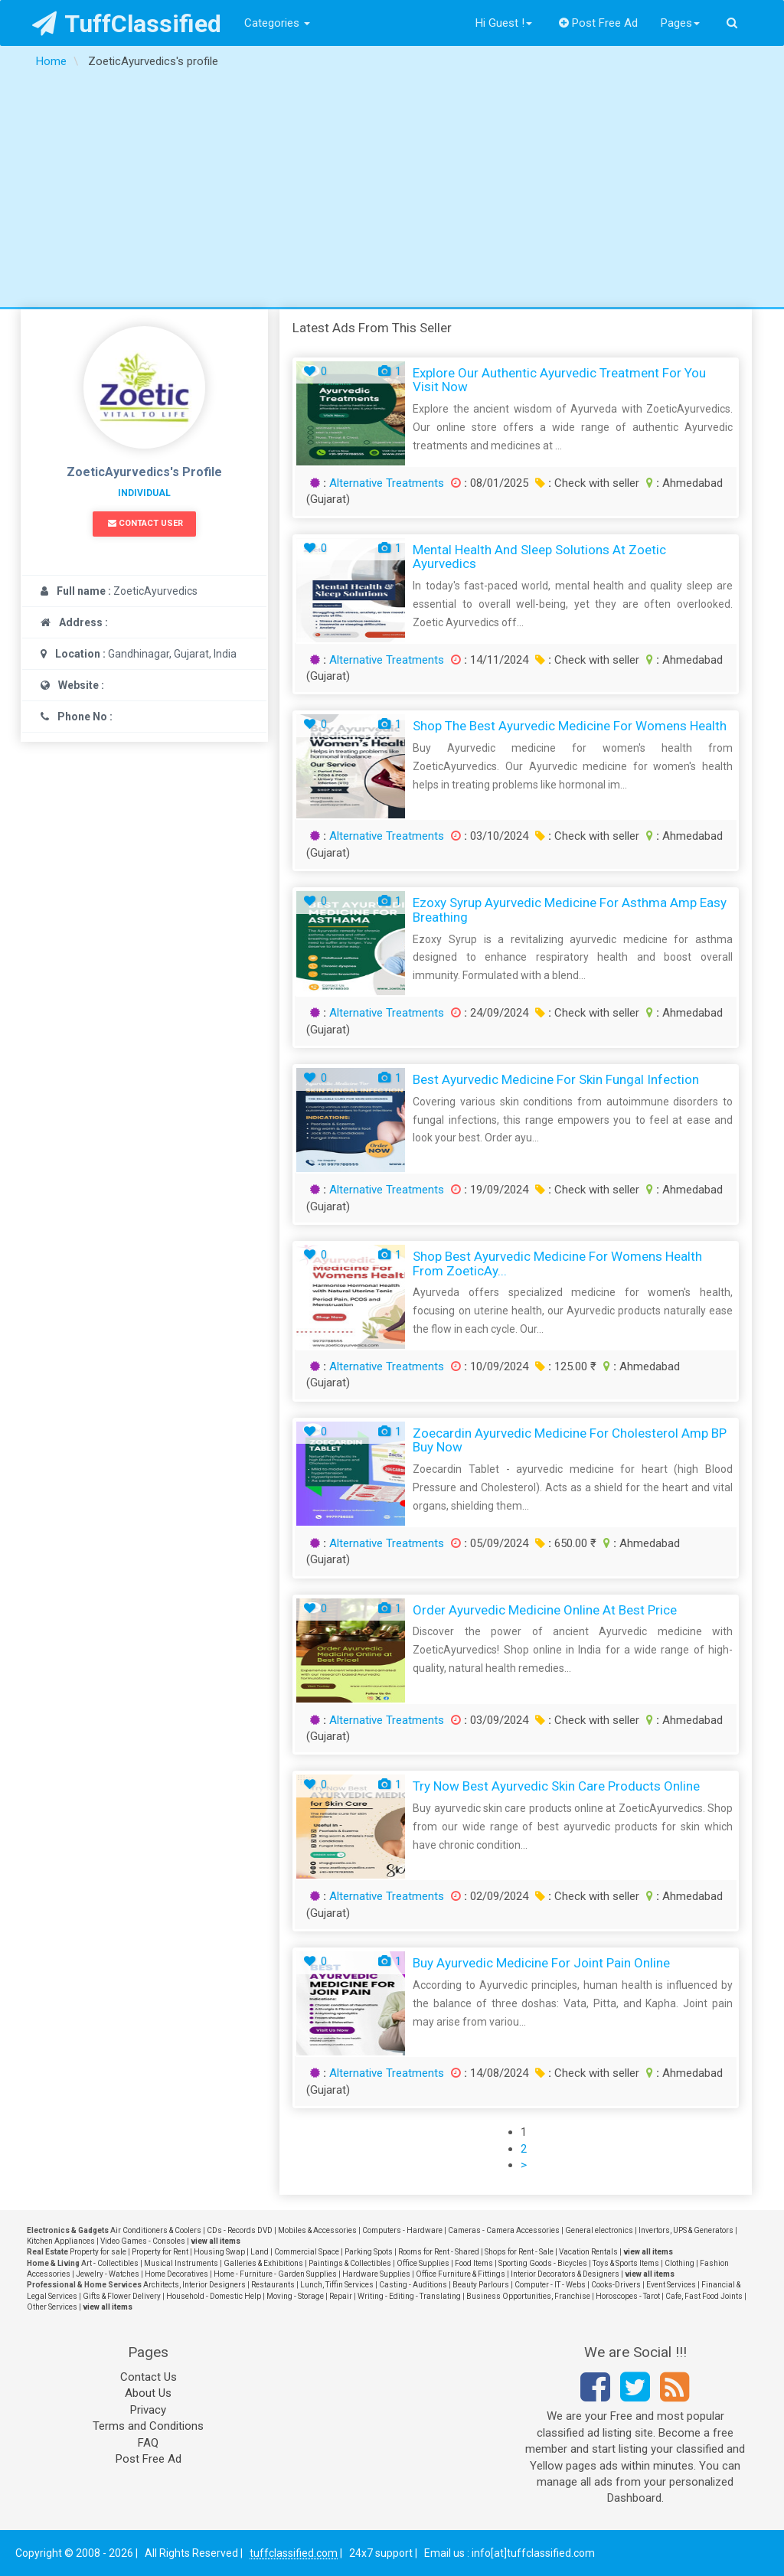 This screenshot has height=2576, width=784. Describe the element at coordinates (570, 725) in the screenshot. I see `Shop the Best Ayurvedic Medicine for Womens Health` at that location.